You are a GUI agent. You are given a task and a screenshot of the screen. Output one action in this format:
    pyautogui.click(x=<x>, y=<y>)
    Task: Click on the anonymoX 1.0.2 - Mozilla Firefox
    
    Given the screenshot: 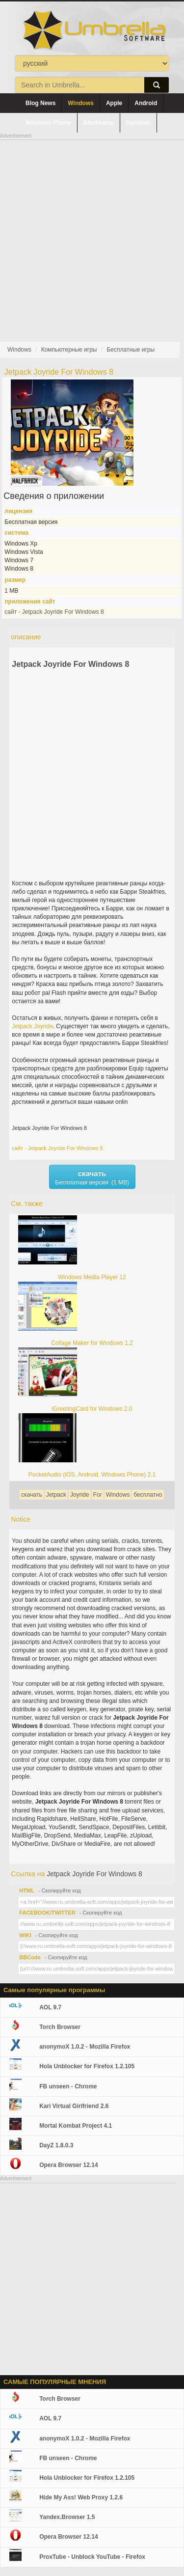 What is the action you would take?
    pyautogui.click(x=84, y=2046)
    